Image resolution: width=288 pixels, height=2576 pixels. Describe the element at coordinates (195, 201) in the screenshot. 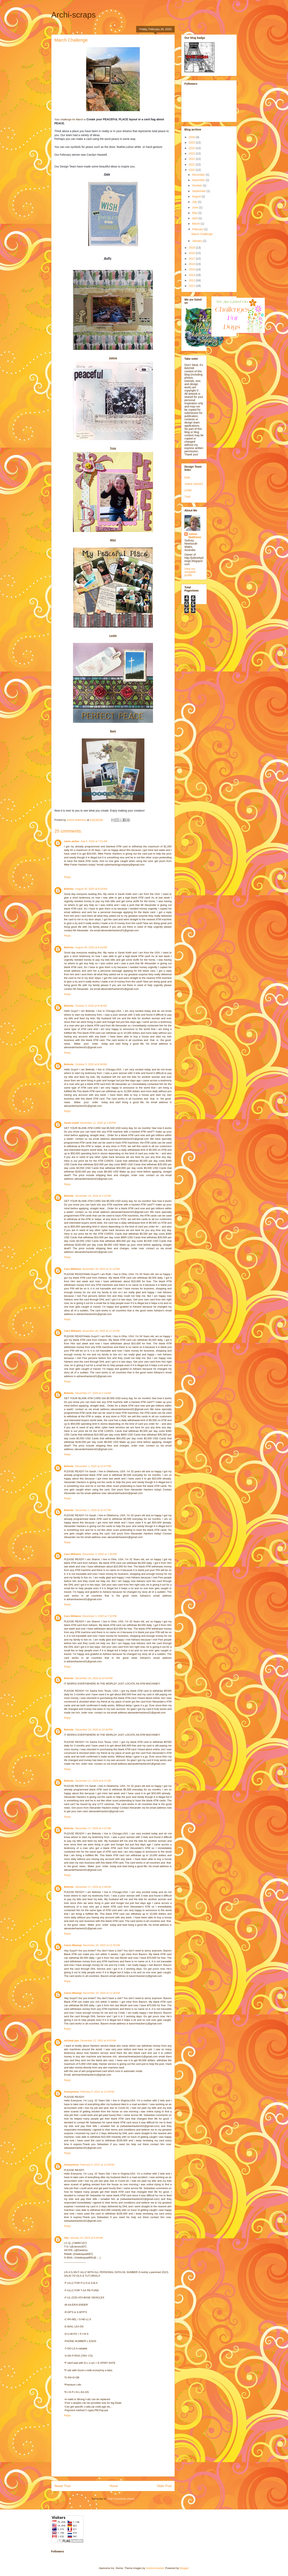

I see `July` at that location.